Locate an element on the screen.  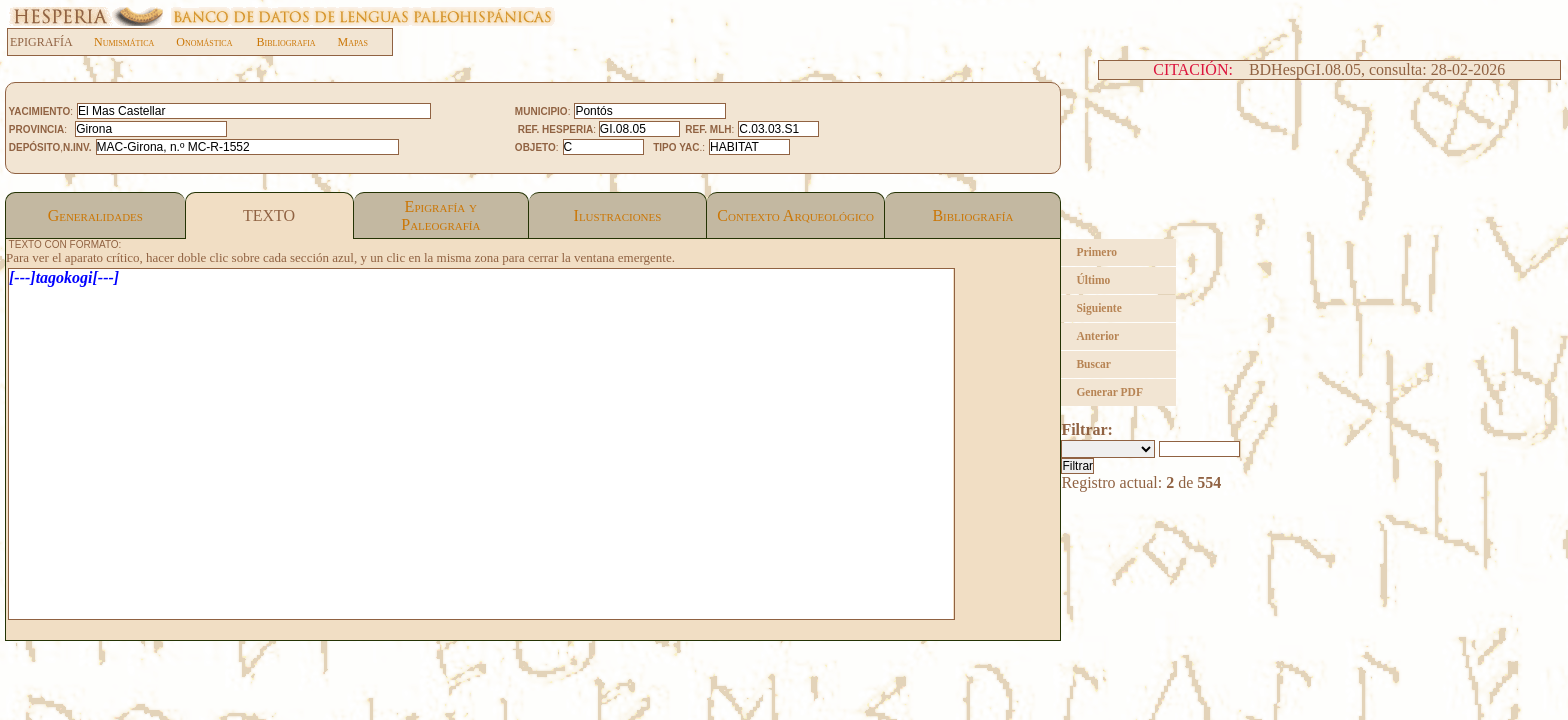
Numismática is located at coordinates (124, 42).